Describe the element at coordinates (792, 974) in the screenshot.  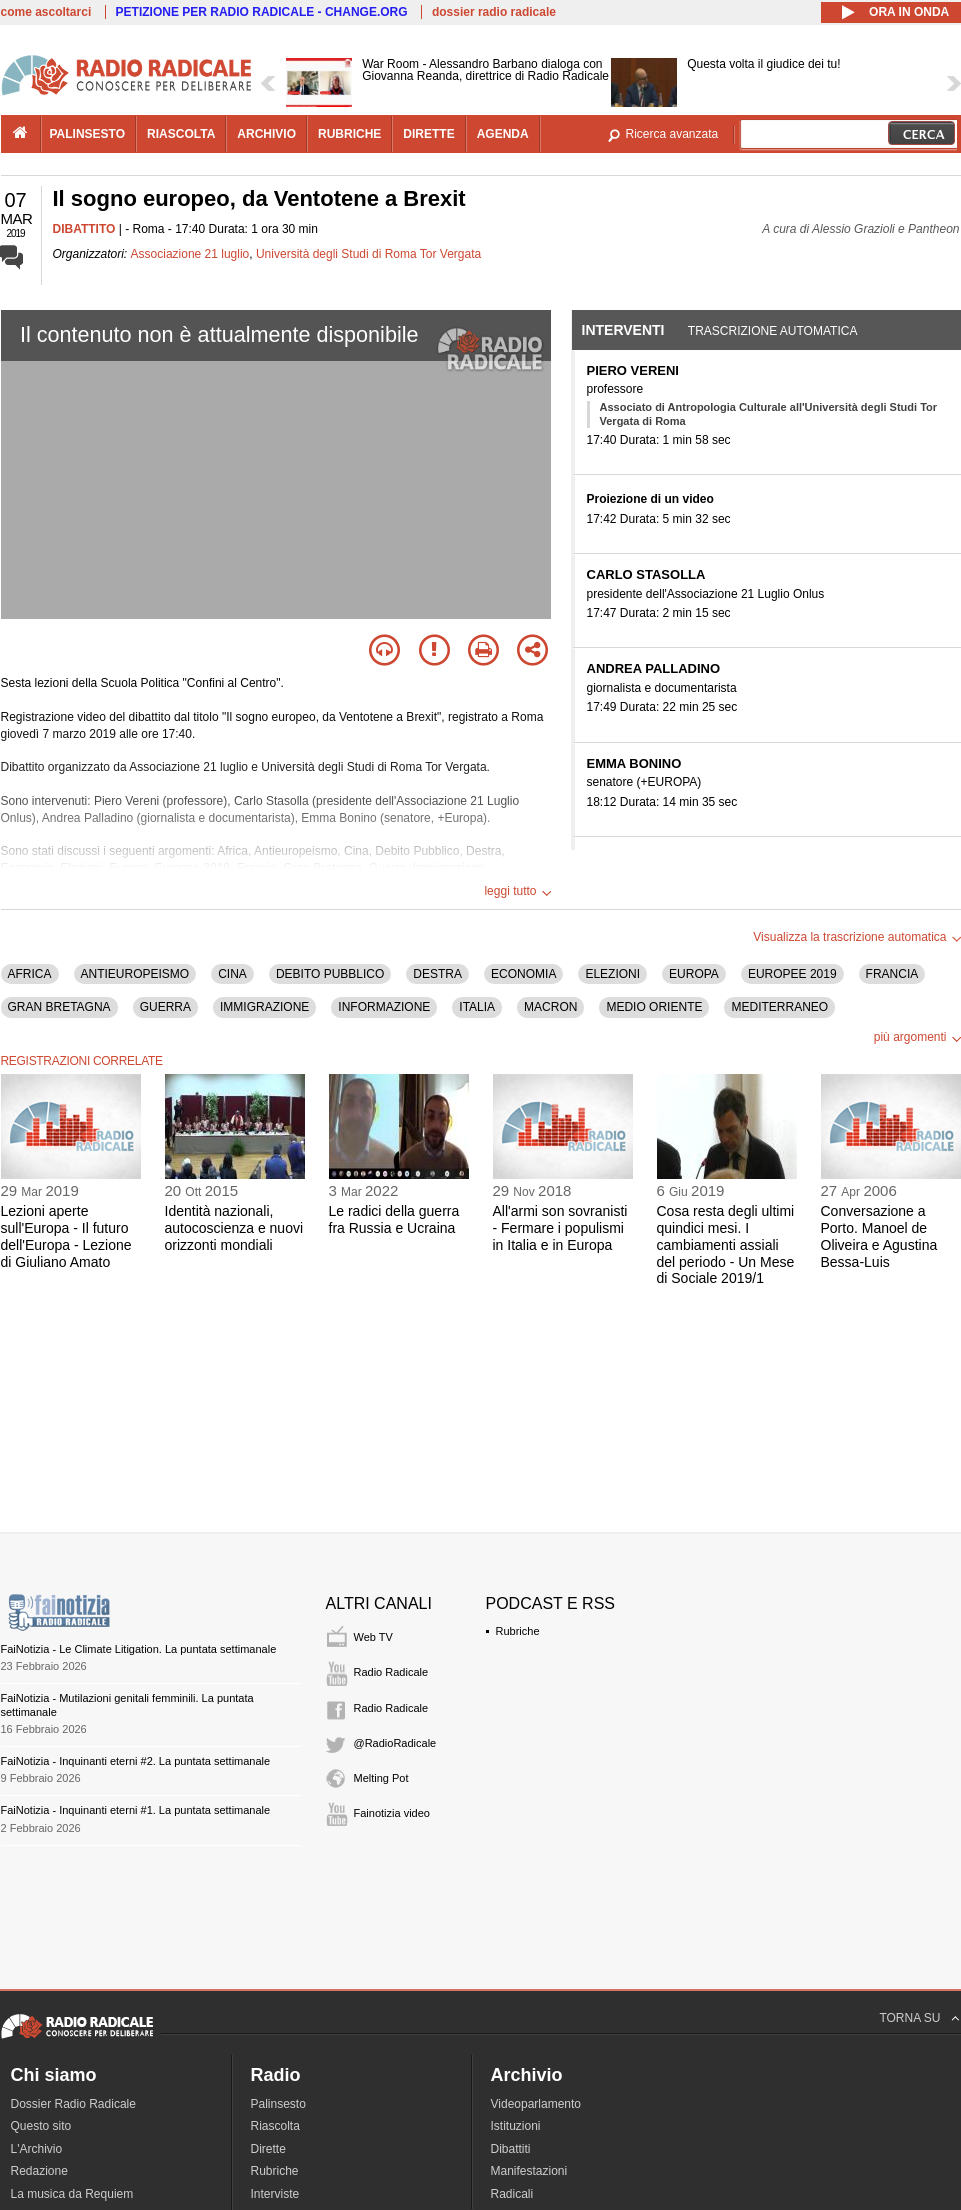
I see `EUROPEE 2019` at that location.